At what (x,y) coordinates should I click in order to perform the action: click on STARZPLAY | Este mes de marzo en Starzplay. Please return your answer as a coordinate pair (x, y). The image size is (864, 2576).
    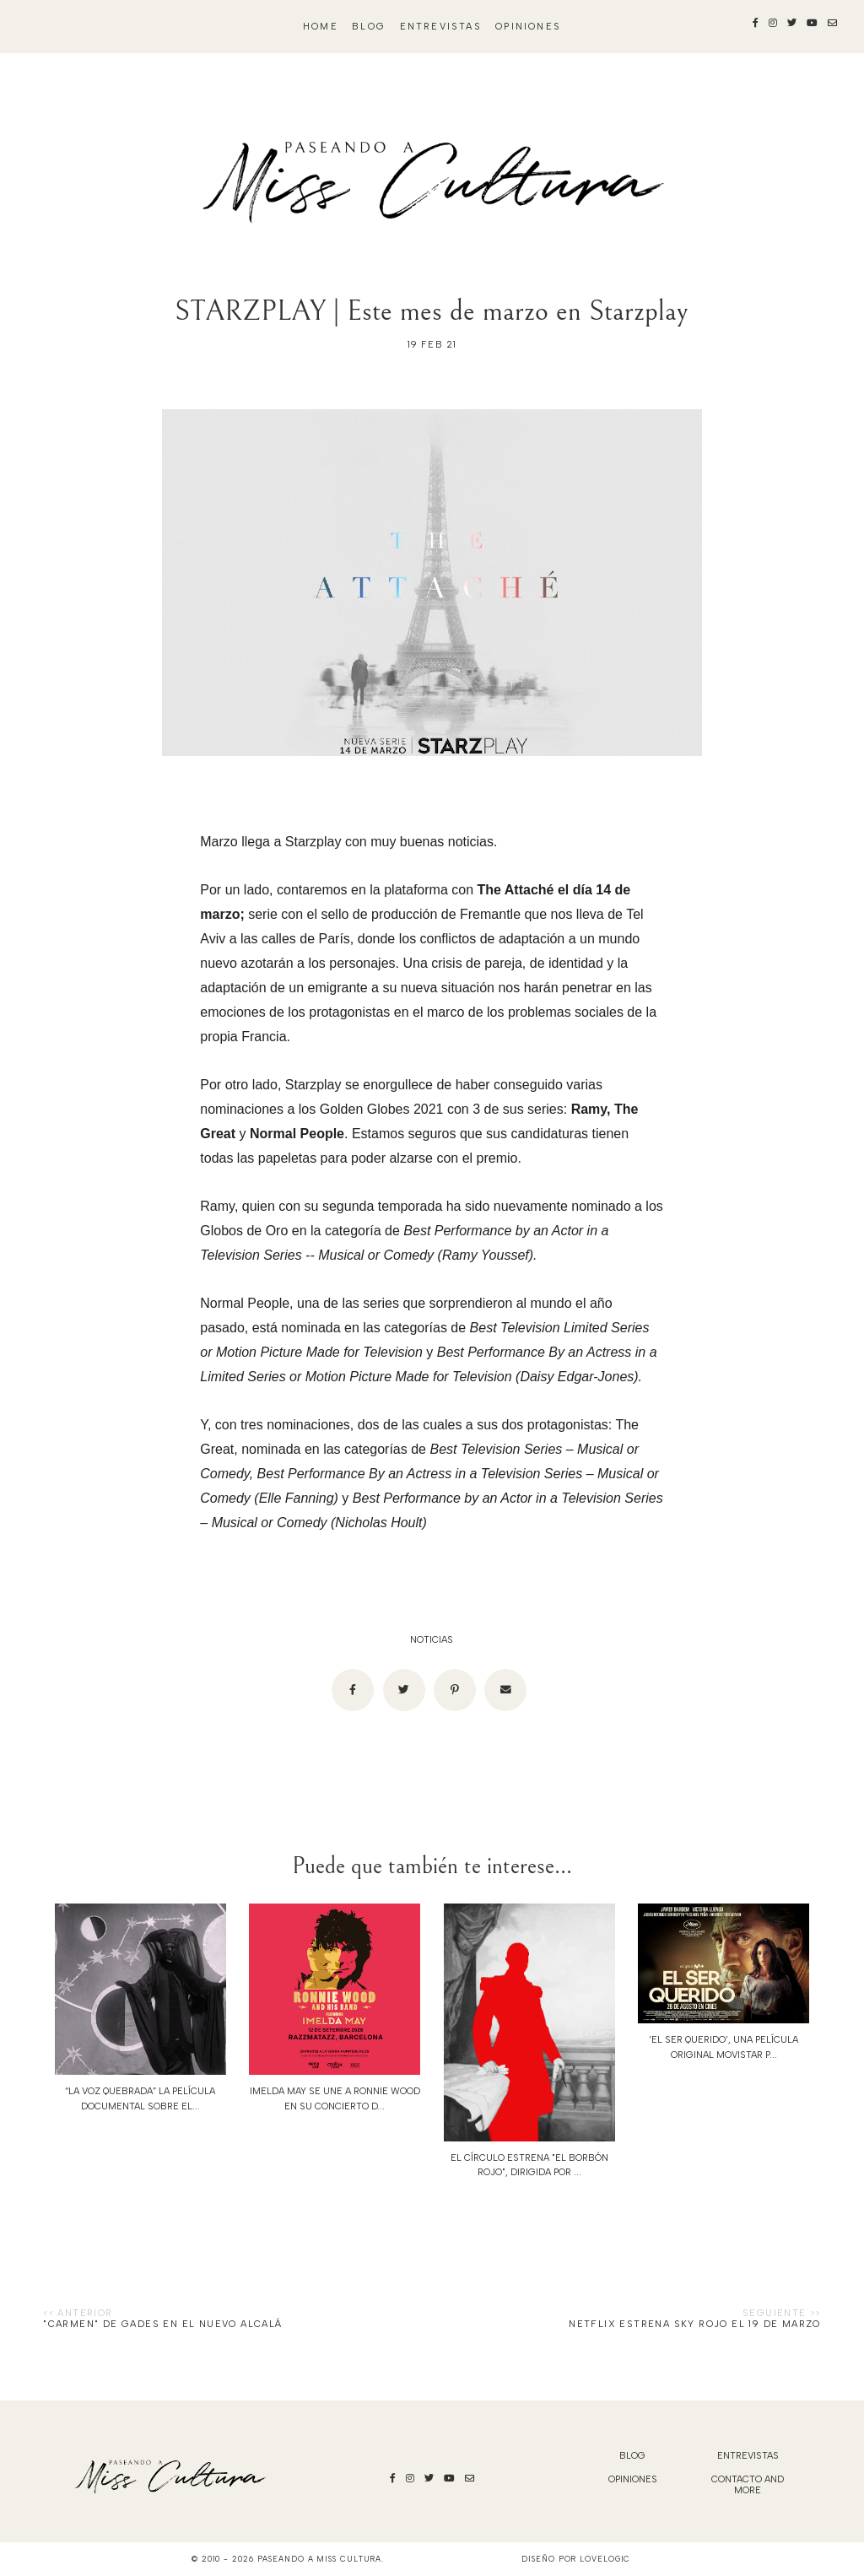
    Looking at the image, I should click on (431, 310).